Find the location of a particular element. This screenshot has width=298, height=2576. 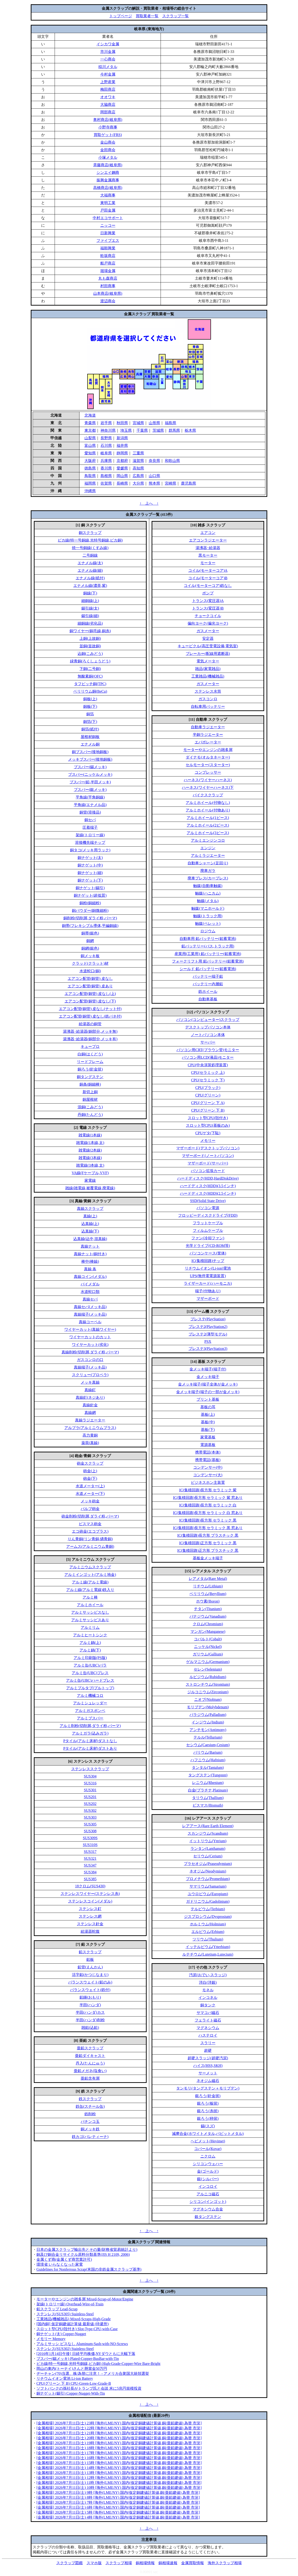

フィルムケーブル is located at coordinates (208, 1230).